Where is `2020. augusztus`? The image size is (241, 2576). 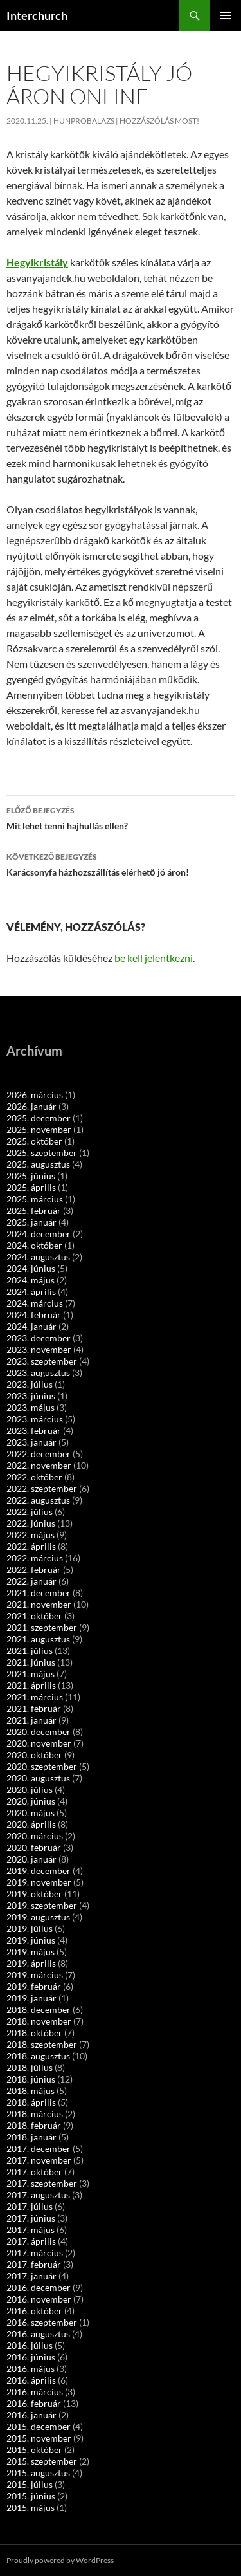 2020. augusztus is located at coordinates (38, 1777).